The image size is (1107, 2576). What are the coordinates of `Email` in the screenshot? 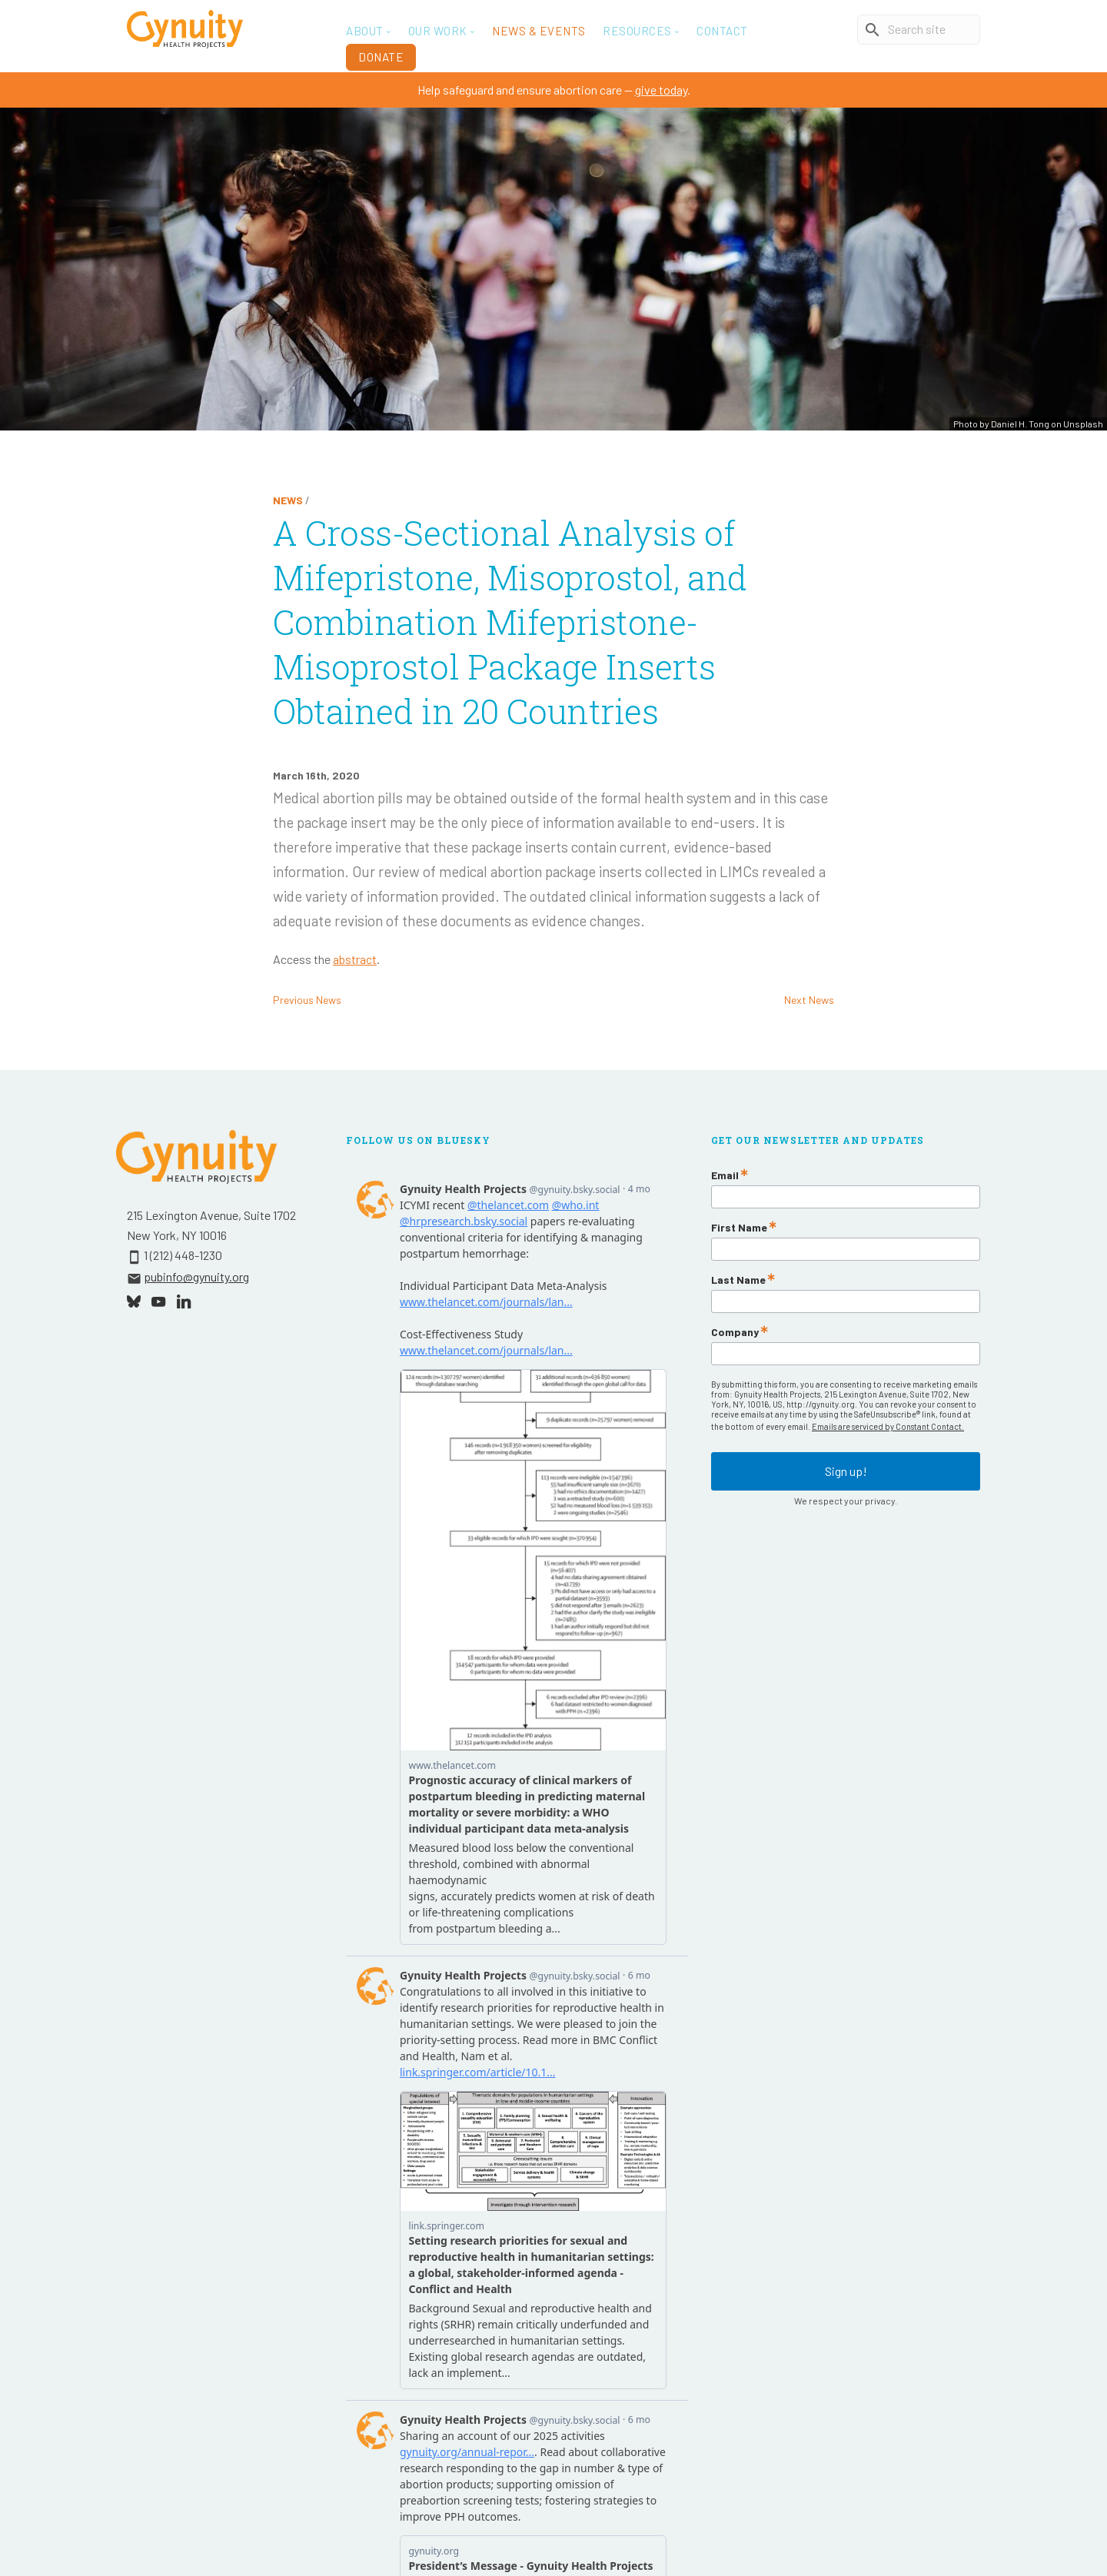 It's located at (725, 1175).